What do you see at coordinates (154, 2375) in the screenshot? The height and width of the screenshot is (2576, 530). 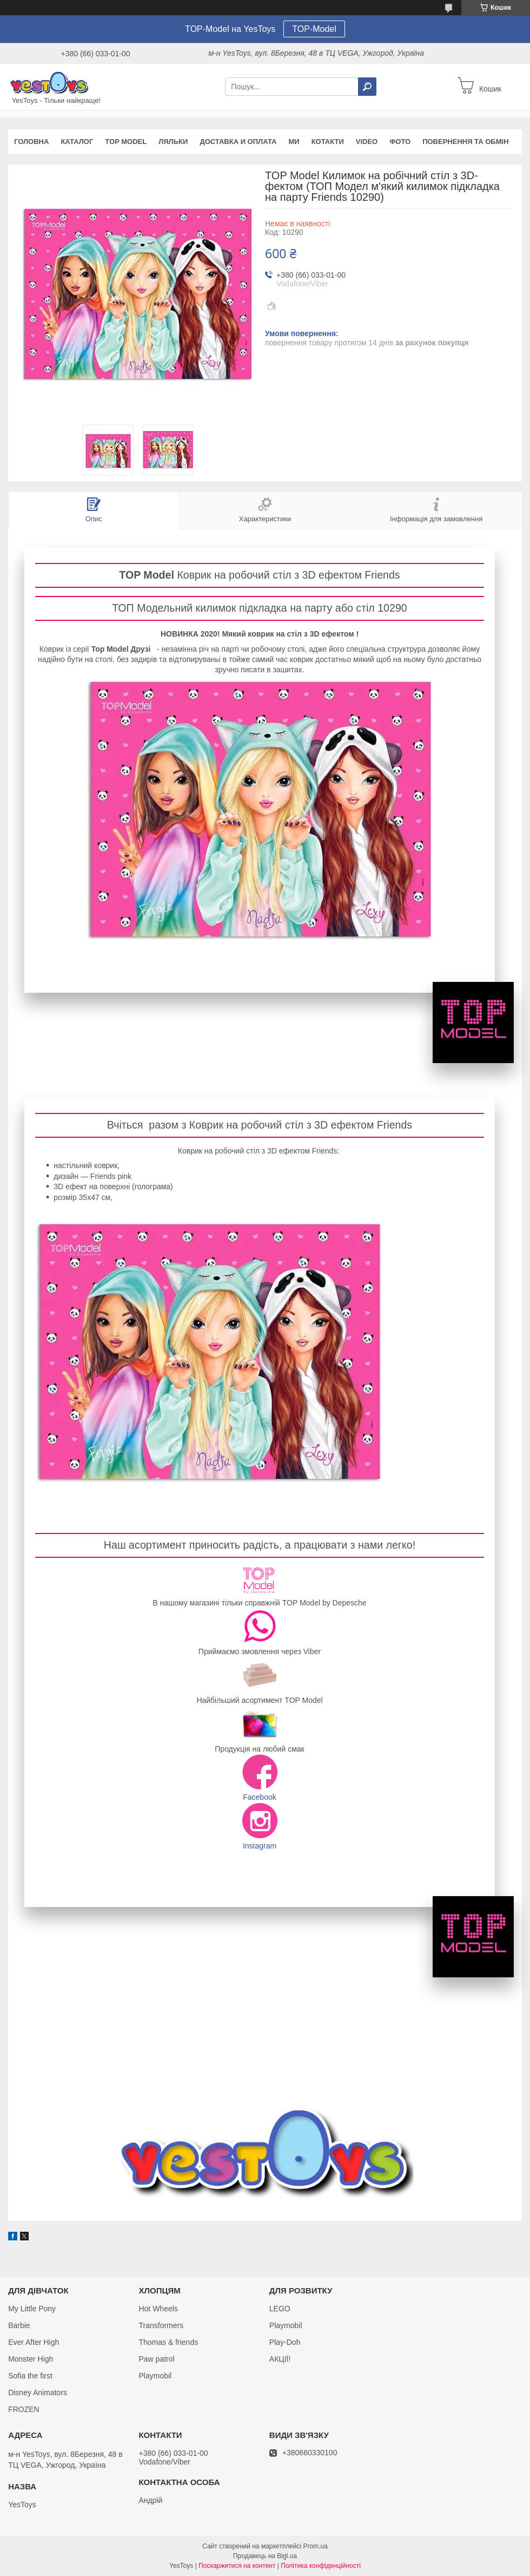 I see `Playmobil` at bounding box center [154, 2375].